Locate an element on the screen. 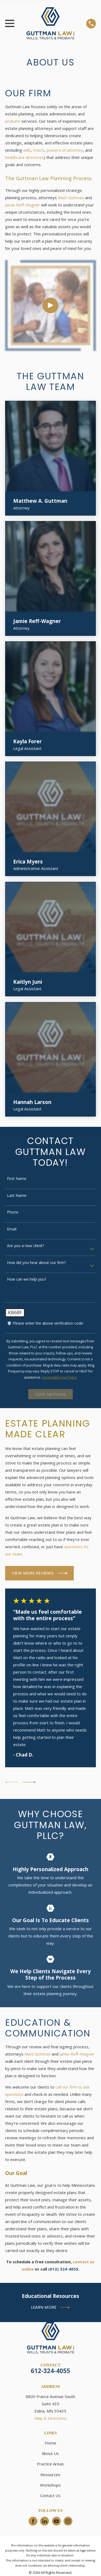 This screenshot has width=101, height=2576. [Click to play video] is located at coordinates (50, 306).